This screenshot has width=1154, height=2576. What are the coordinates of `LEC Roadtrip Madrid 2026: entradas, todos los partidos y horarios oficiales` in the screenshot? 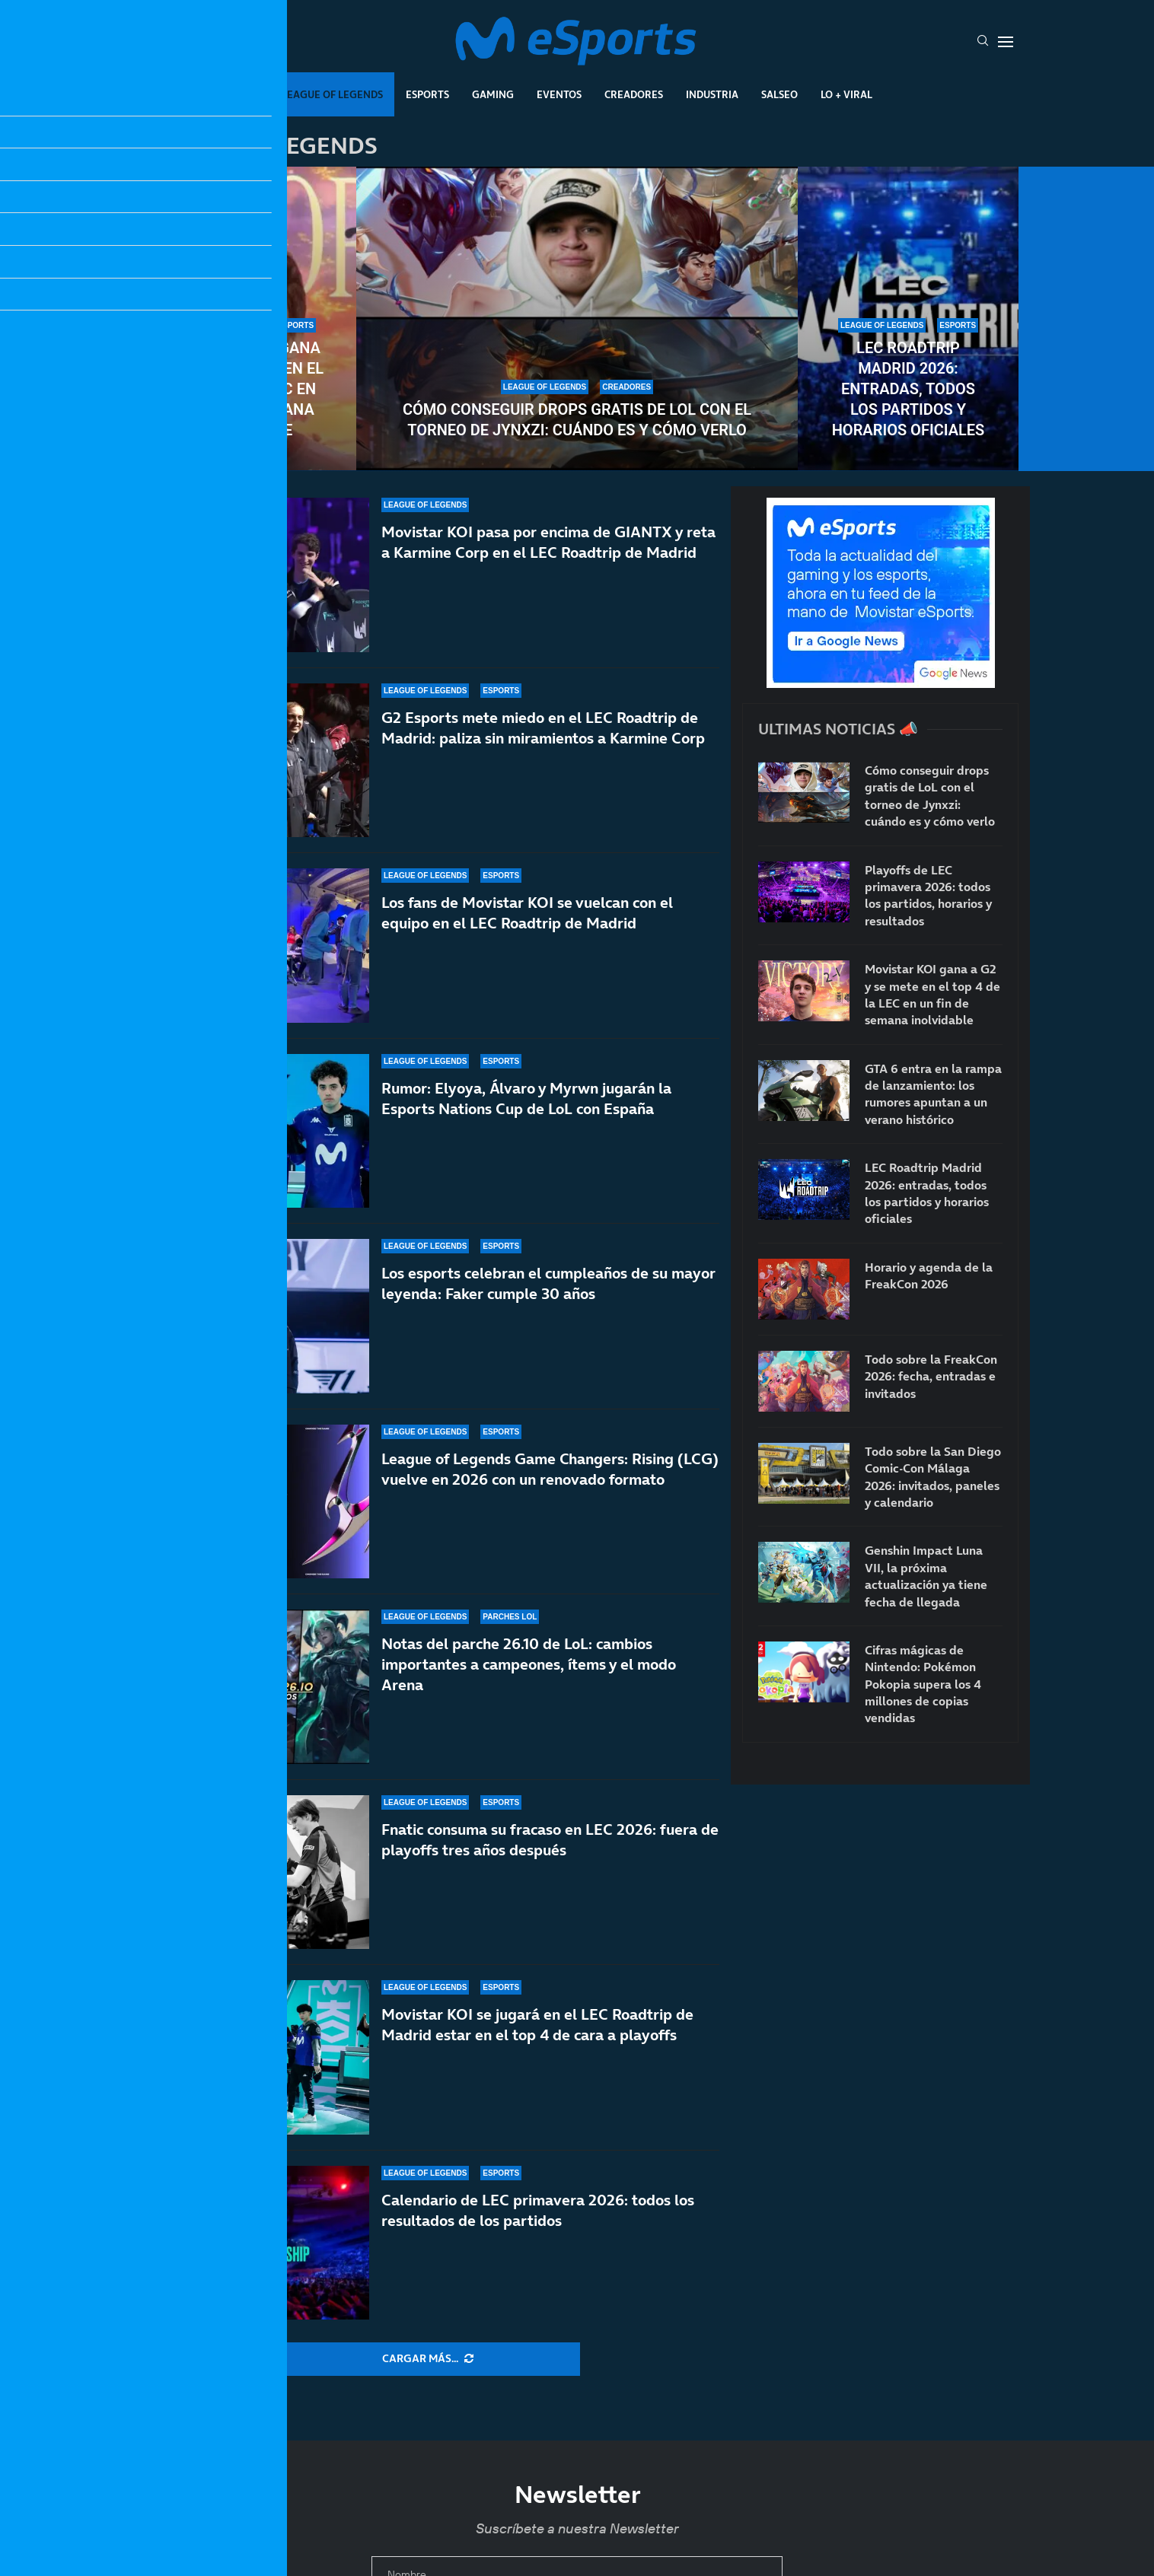 It's located at (908, 389).